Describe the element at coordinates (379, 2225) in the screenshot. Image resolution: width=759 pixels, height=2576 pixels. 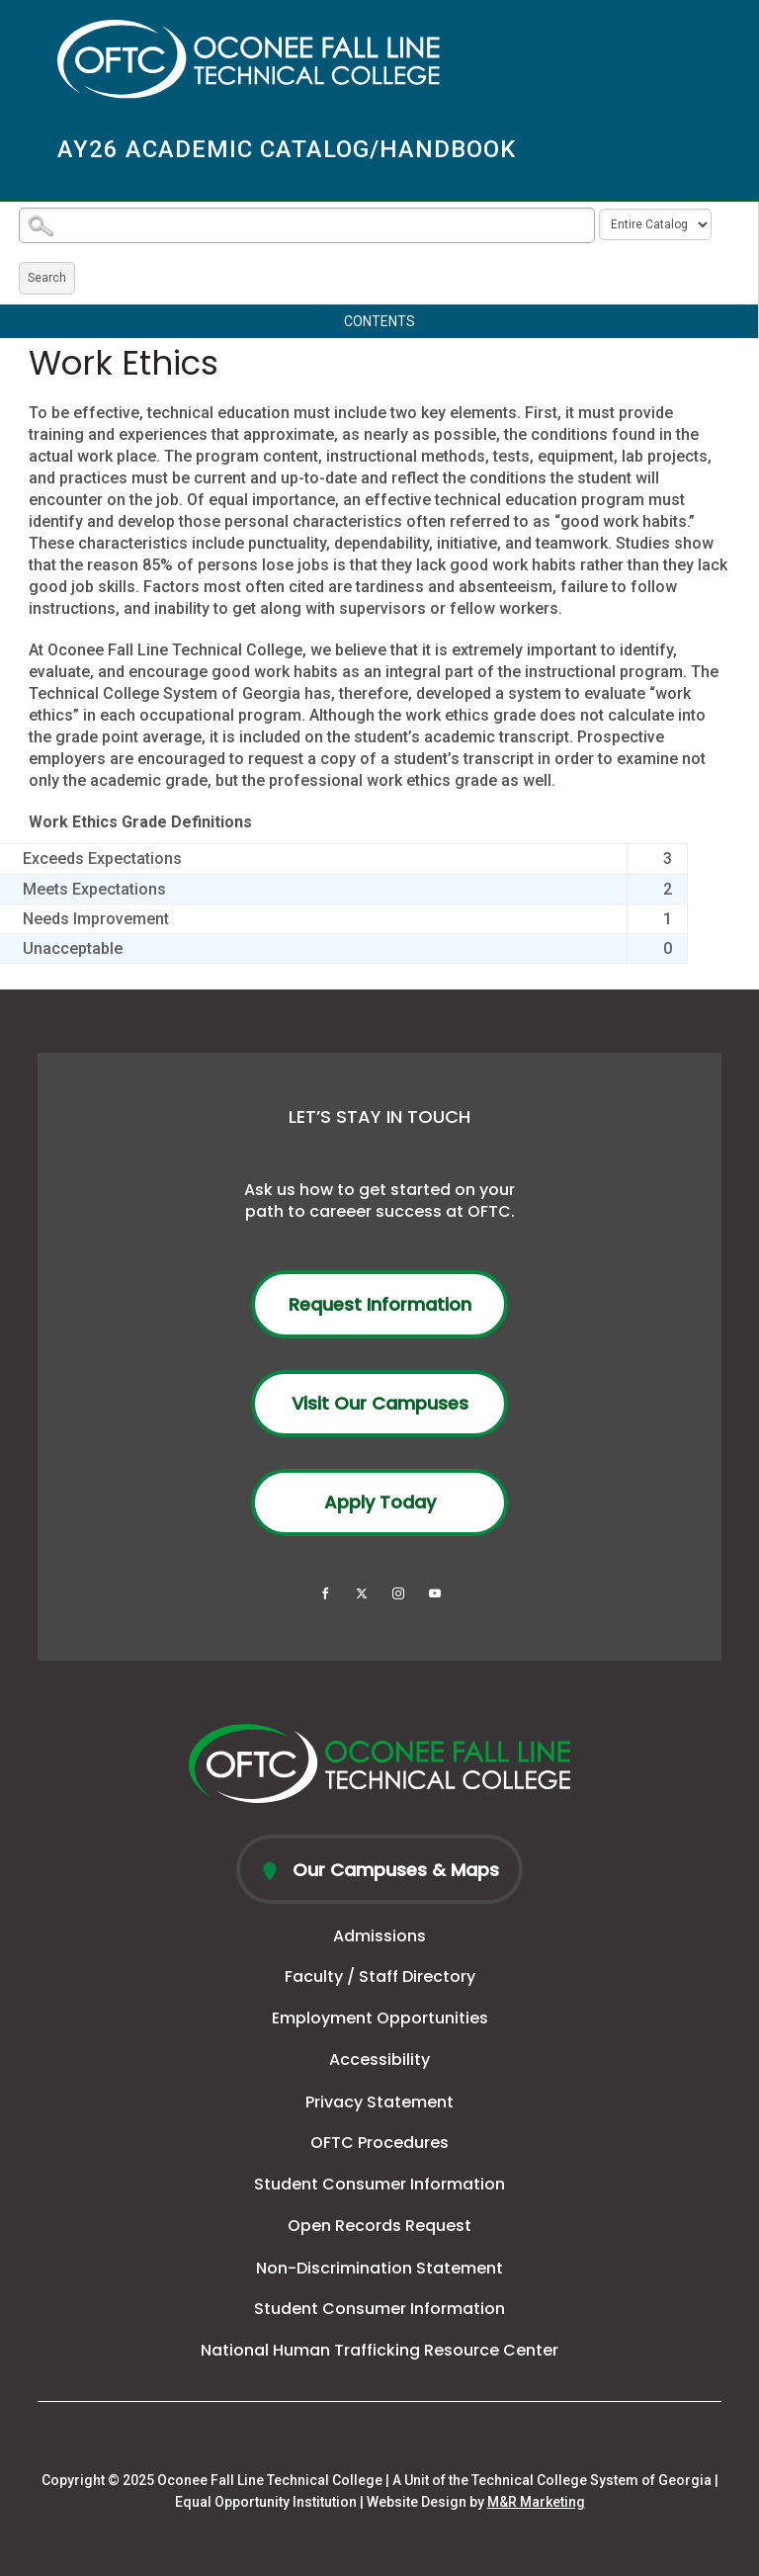
I see `Open Records Request` at that location.